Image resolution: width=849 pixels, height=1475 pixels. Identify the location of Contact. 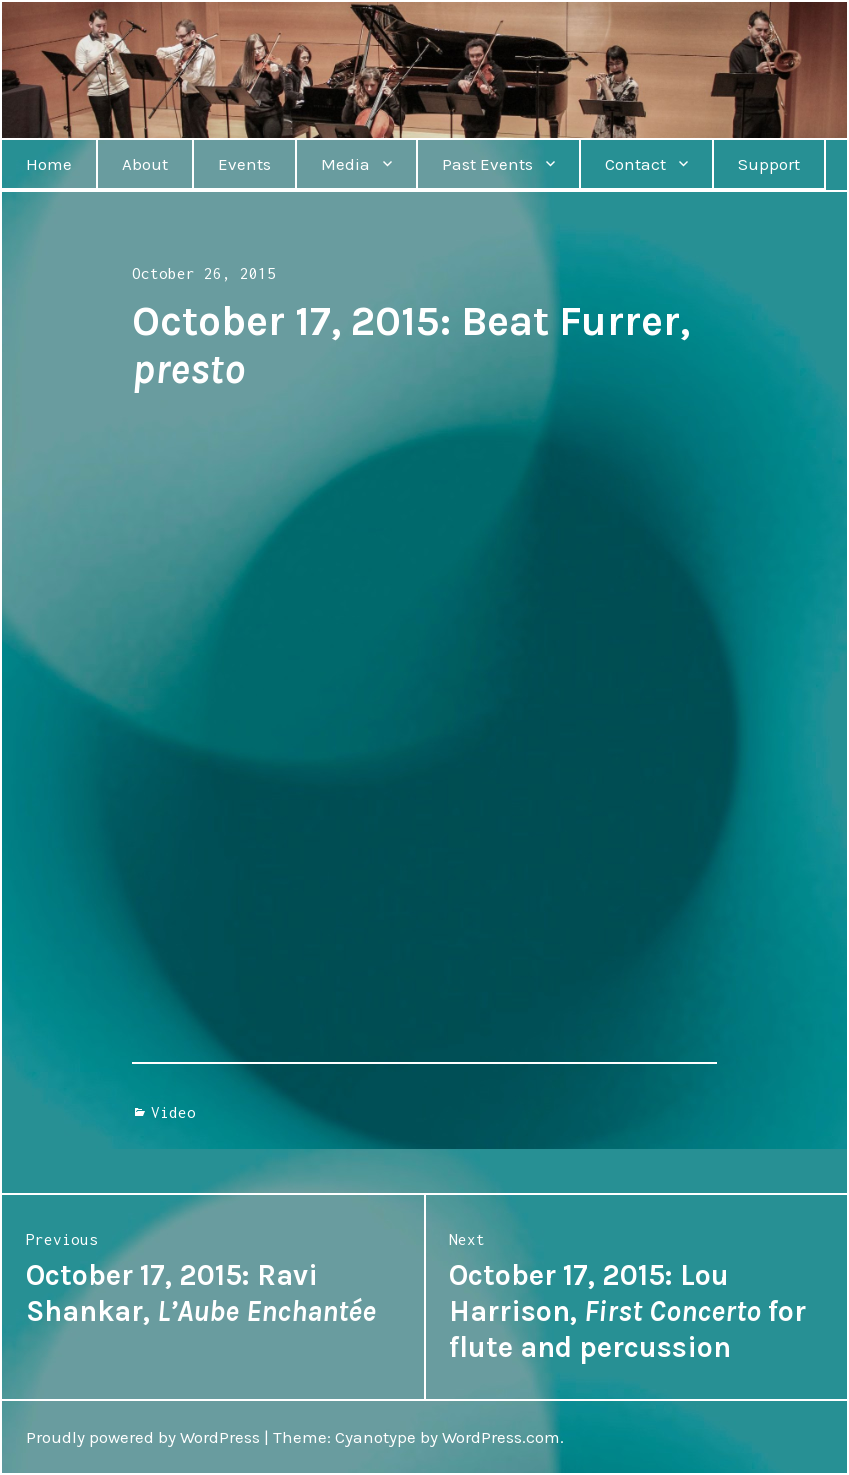
(635, 164).